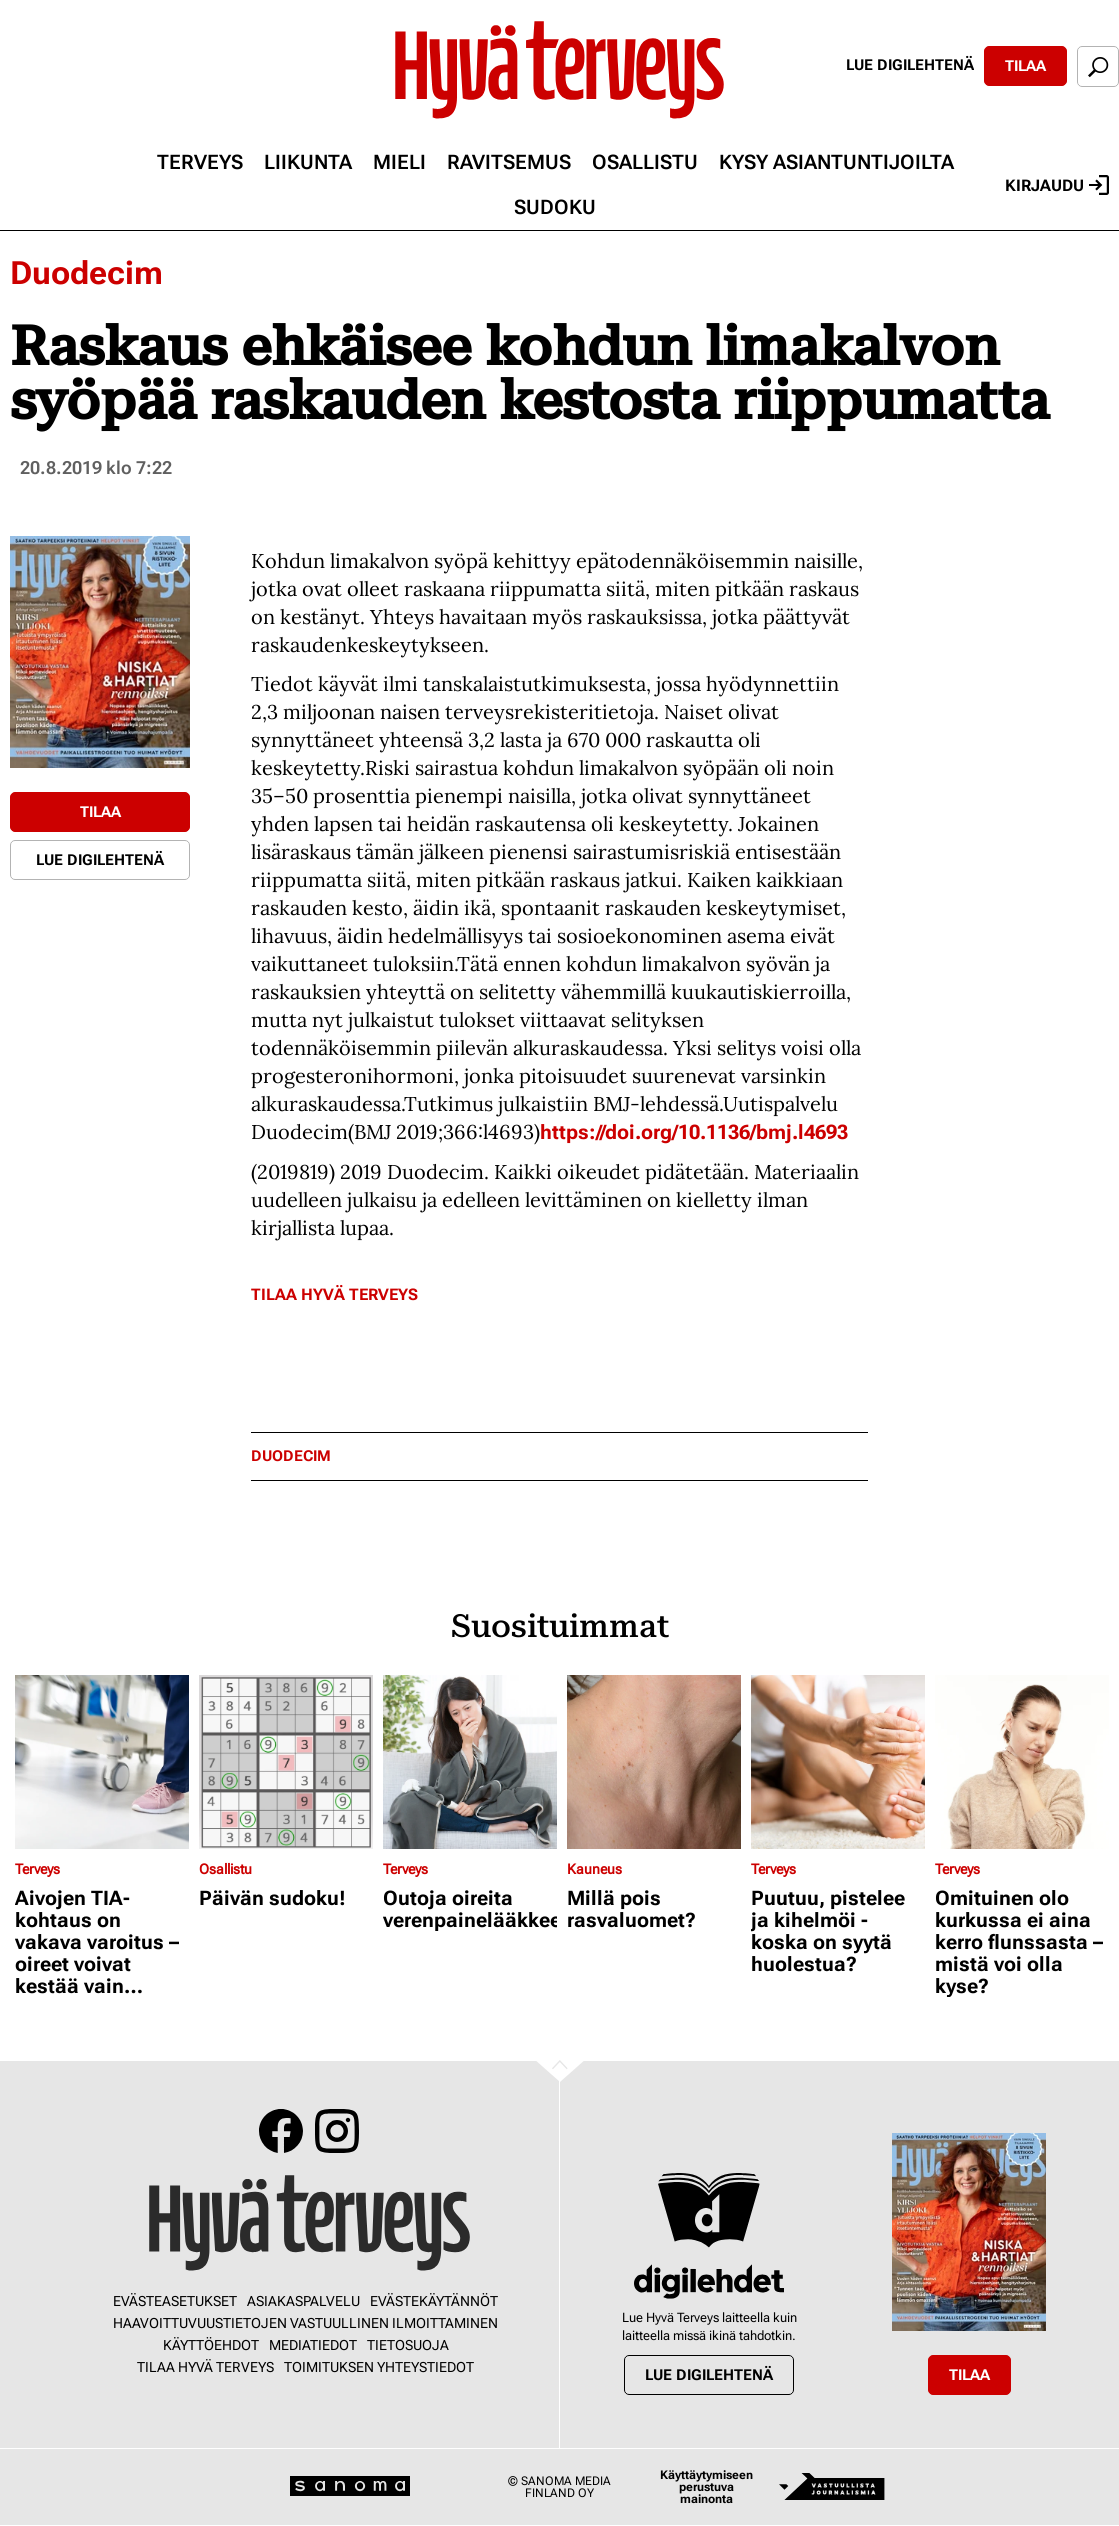 The image size is (1119, 2526). Describe the element at coordinates (470, 1762) in the screenshot. I see `[Lue lisää sisällöstä Outoja oireita verenpainelääkkeestä?]` at that location.